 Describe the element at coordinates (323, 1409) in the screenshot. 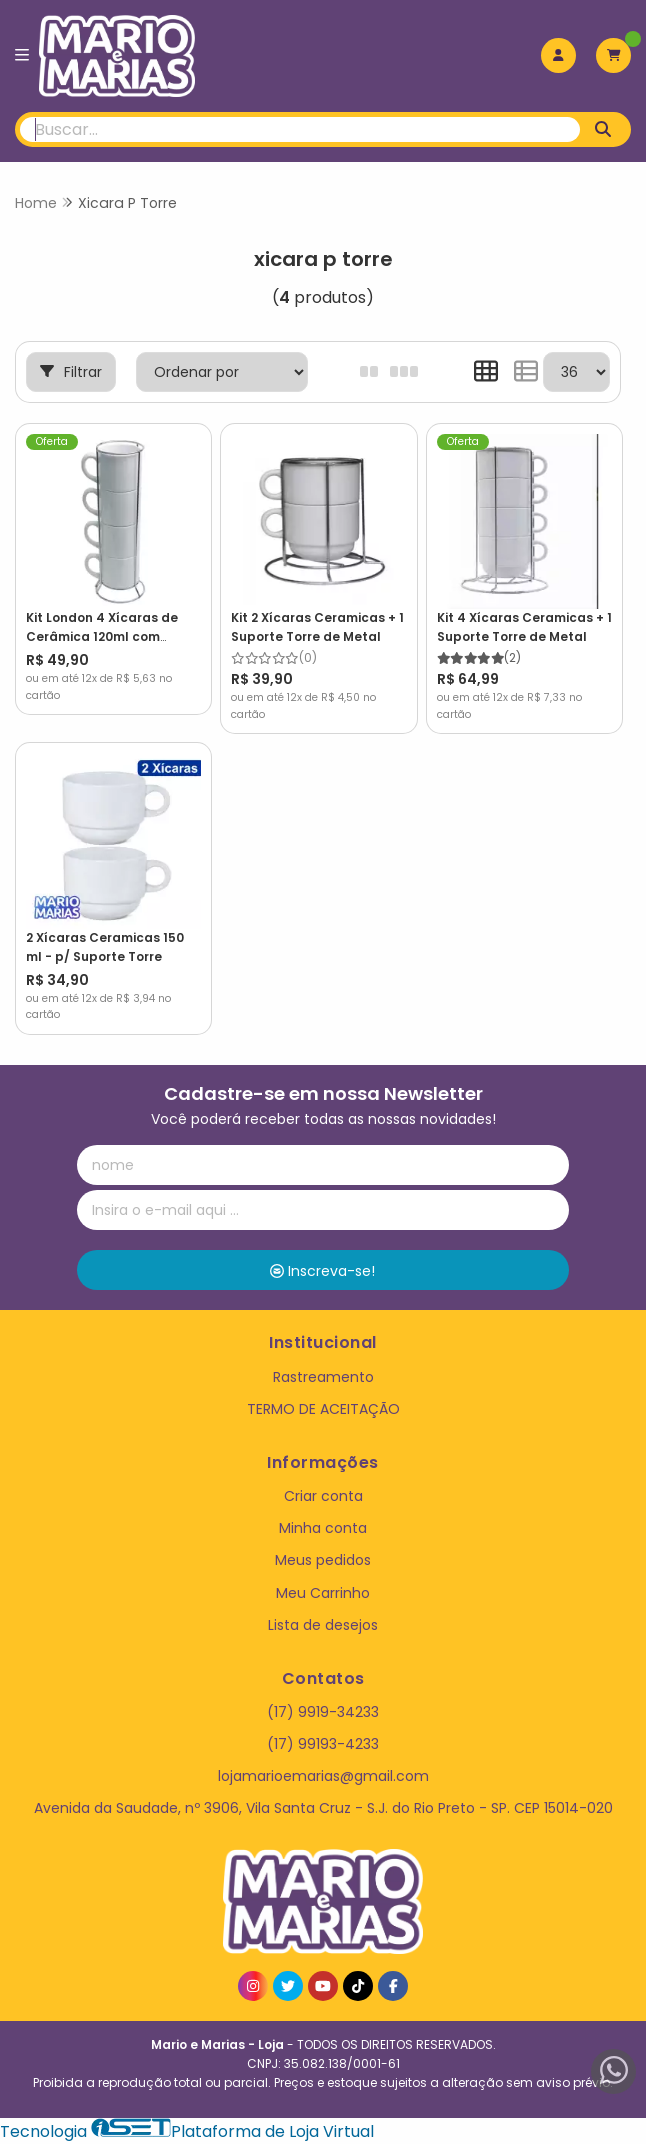

I see `TERMO DE ACEITAÇÃO` at that location.